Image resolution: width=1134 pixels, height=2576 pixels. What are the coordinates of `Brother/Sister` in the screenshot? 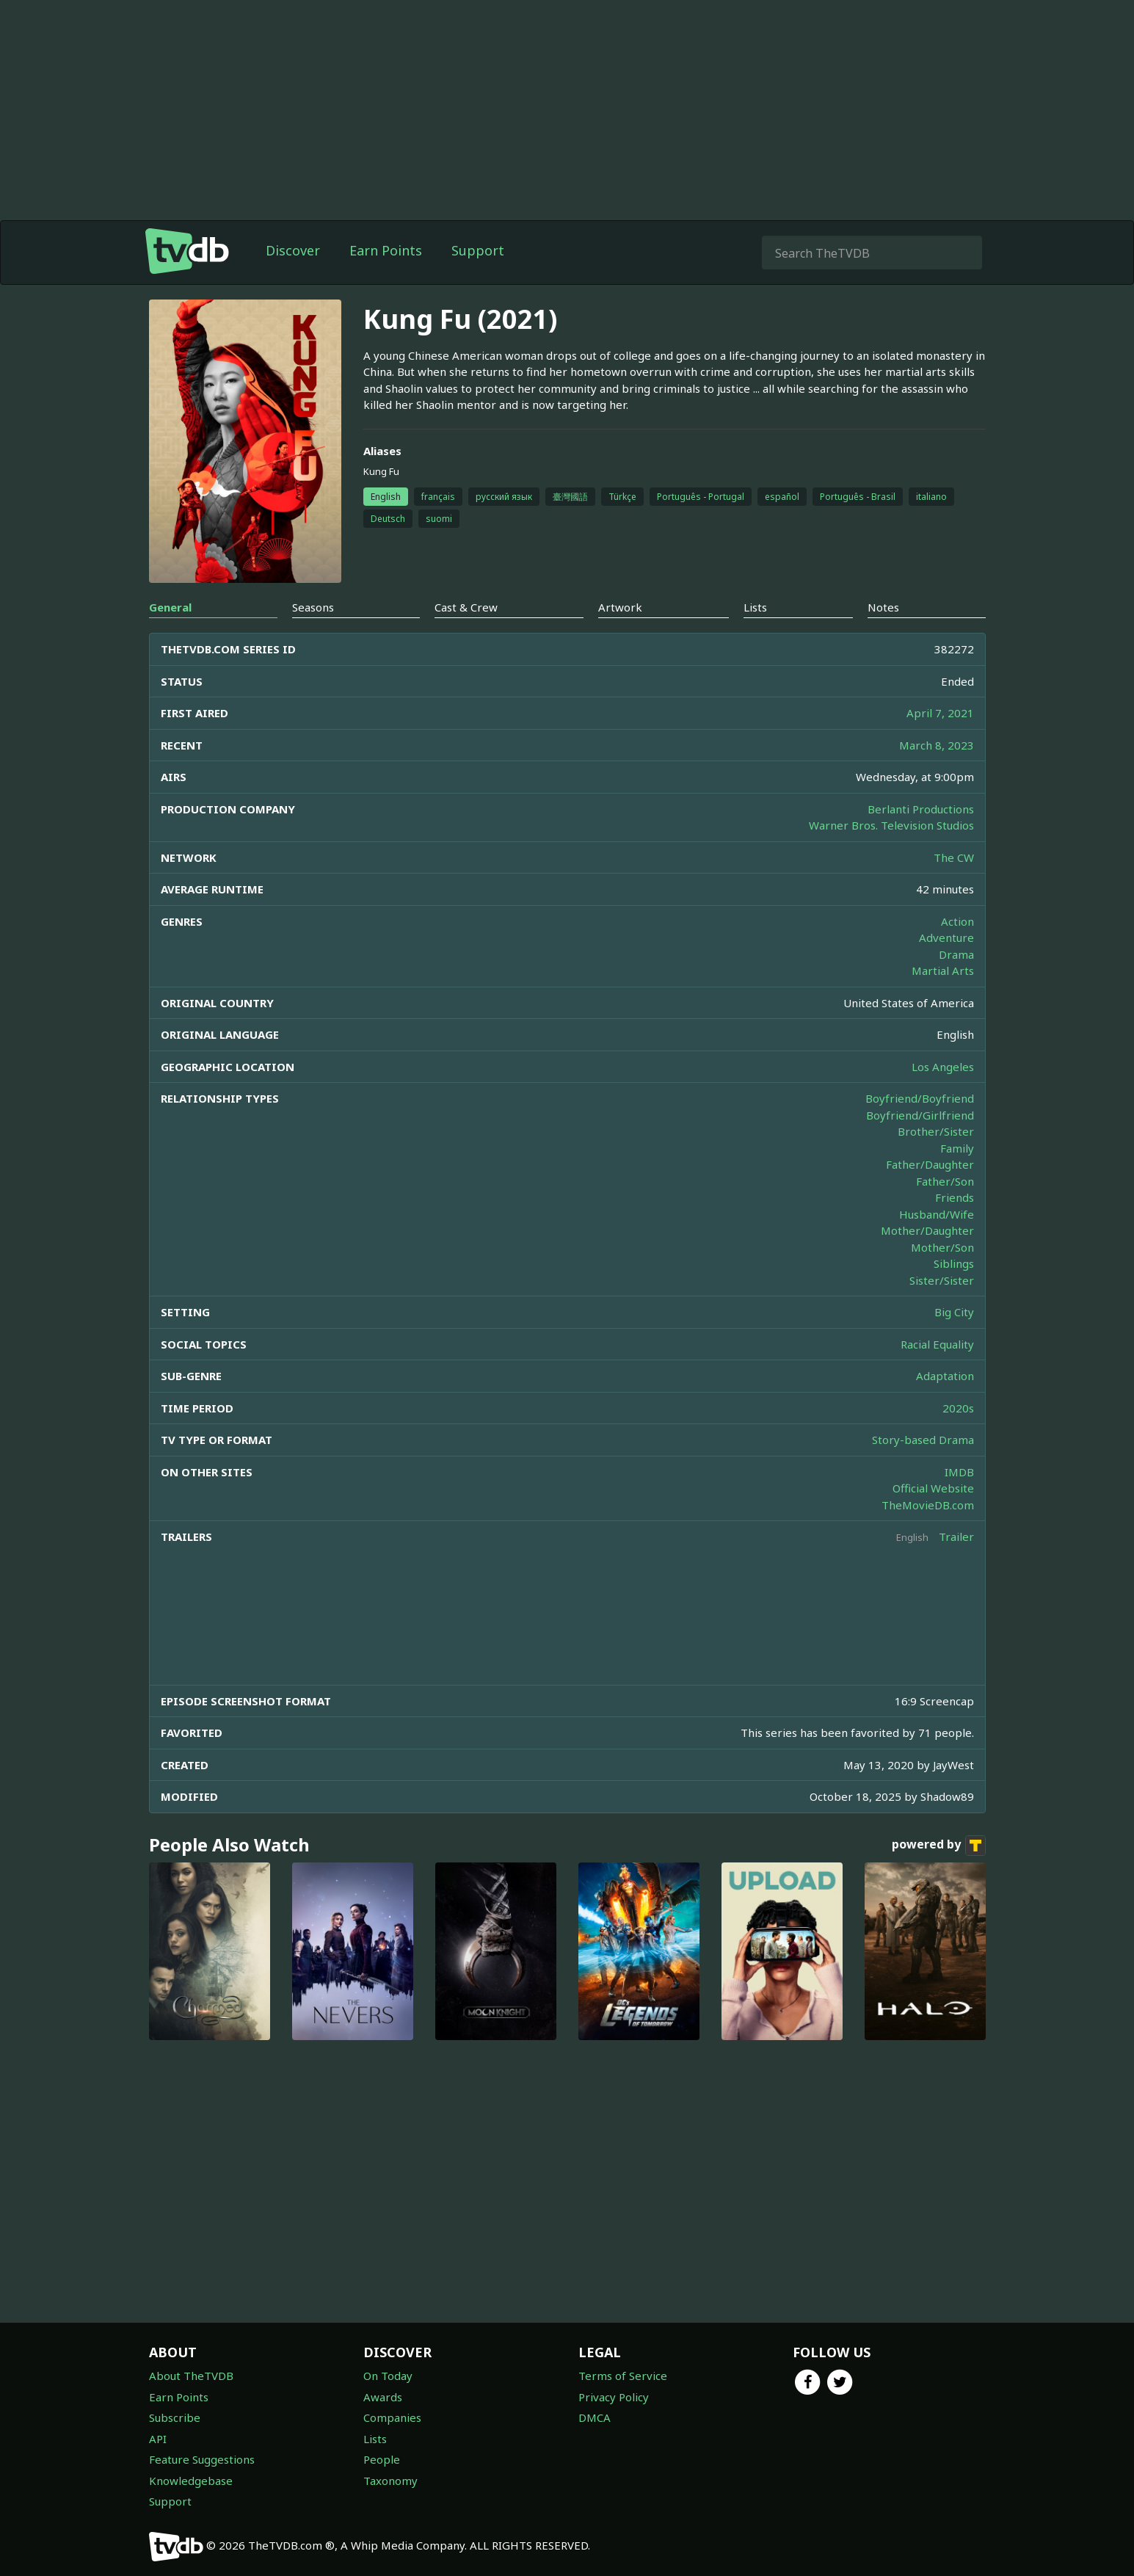 It's located at (936, 1131).